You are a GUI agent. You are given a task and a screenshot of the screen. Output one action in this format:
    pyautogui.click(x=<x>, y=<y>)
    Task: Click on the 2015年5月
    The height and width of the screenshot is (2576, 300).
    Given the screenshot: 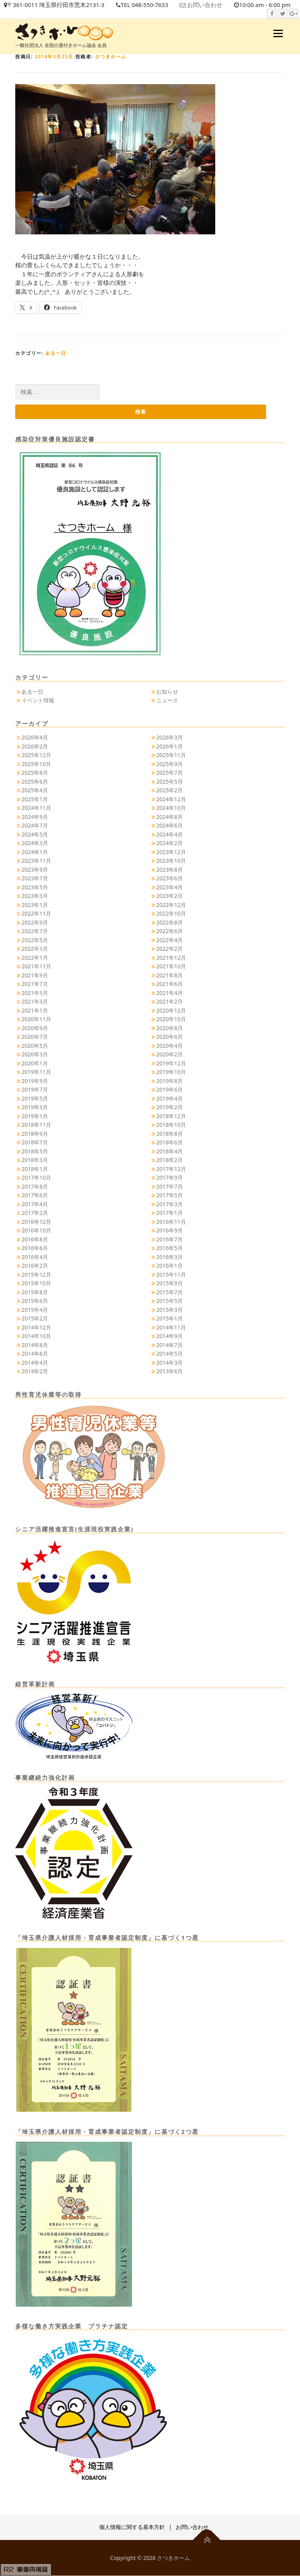 What is the action you would take?
    pyautogui.click(x=169, y=1301)
    